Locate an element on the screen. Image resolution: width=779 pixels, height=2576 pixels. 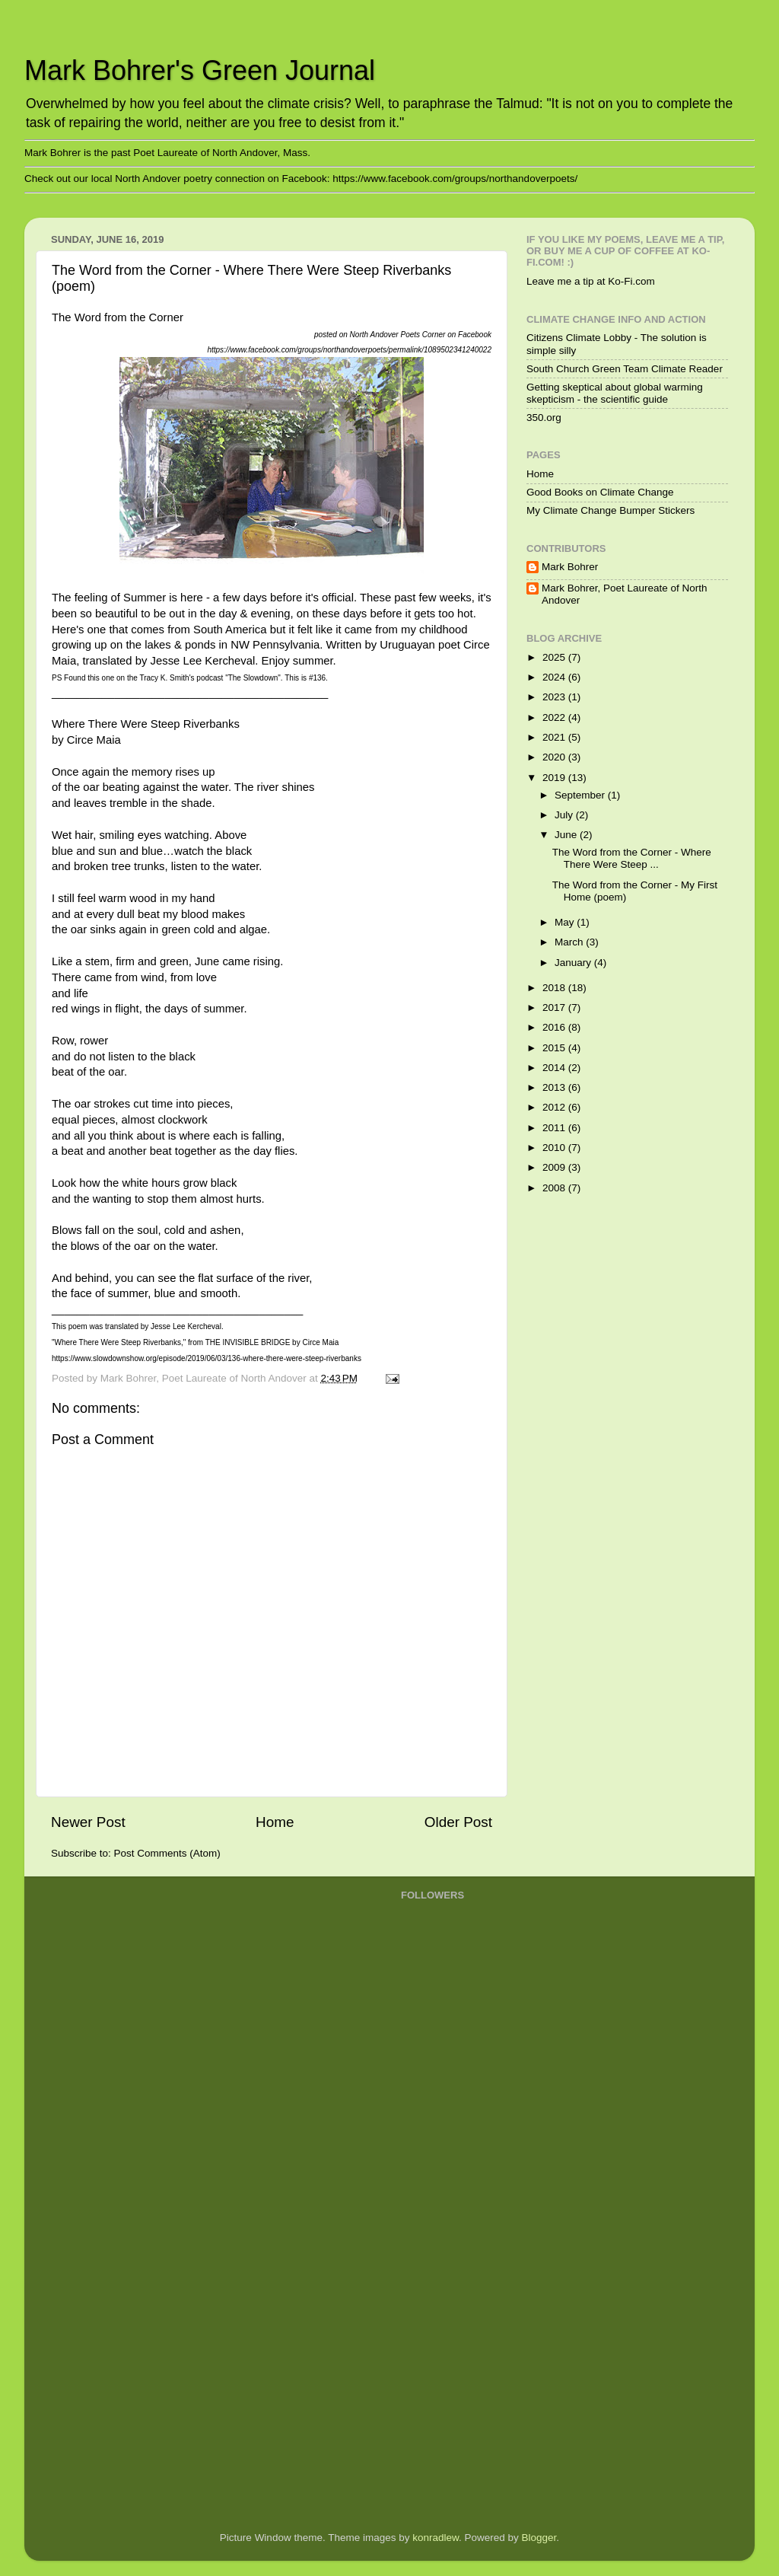
Getting skeptical about global warming skepticism - the scientific guide is located at coordinates (614, 393).